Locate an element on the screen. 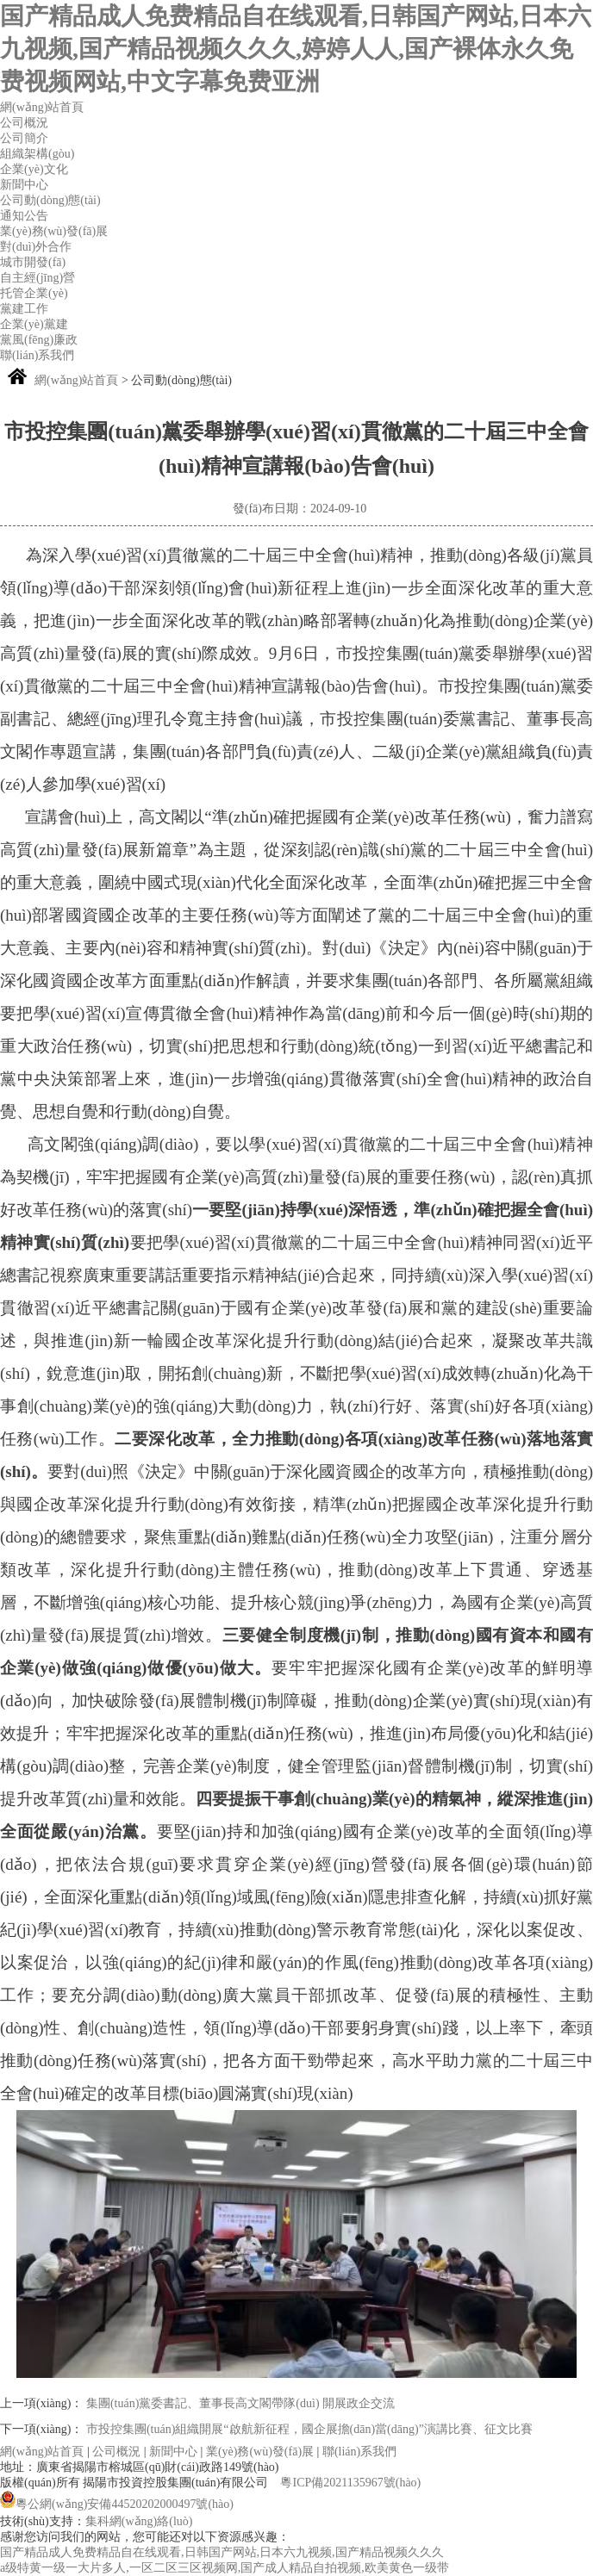 This screenshot has width=593, height=2576. 通知公告 is located at coordinates (24, 215).